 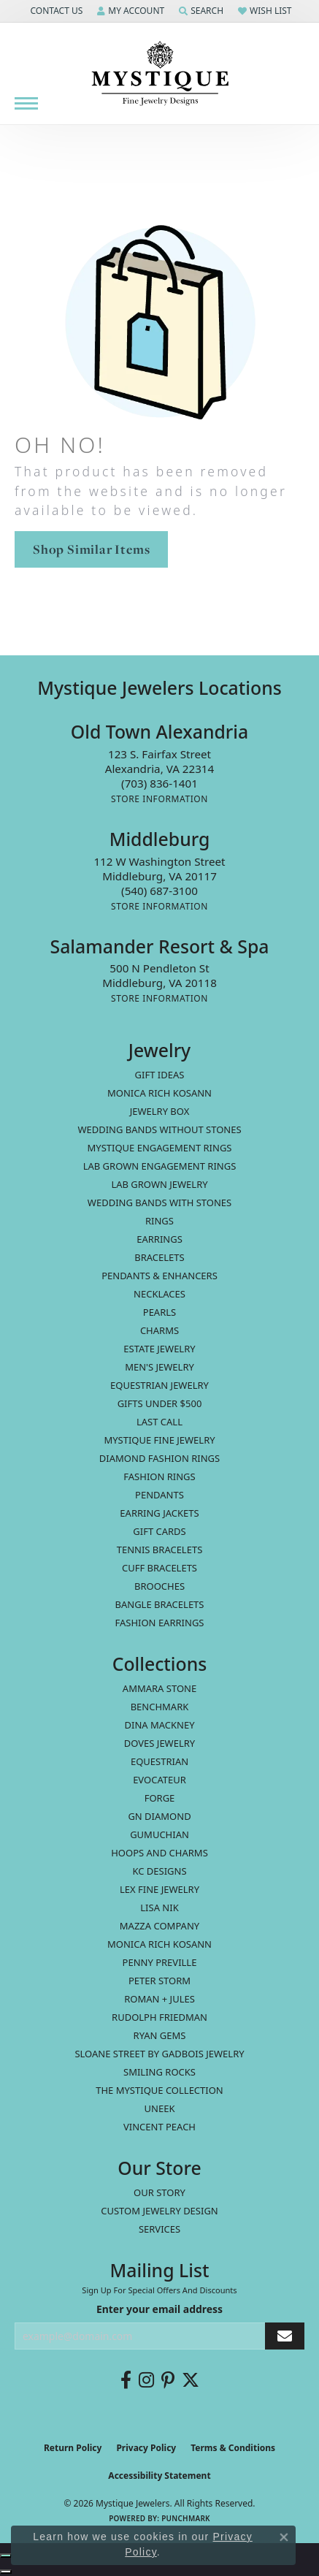 What do you see at coordinates (159, 1761) in the screenshot?
I see `Equestrian [menuitem]` at bounding box center [159, 1761].